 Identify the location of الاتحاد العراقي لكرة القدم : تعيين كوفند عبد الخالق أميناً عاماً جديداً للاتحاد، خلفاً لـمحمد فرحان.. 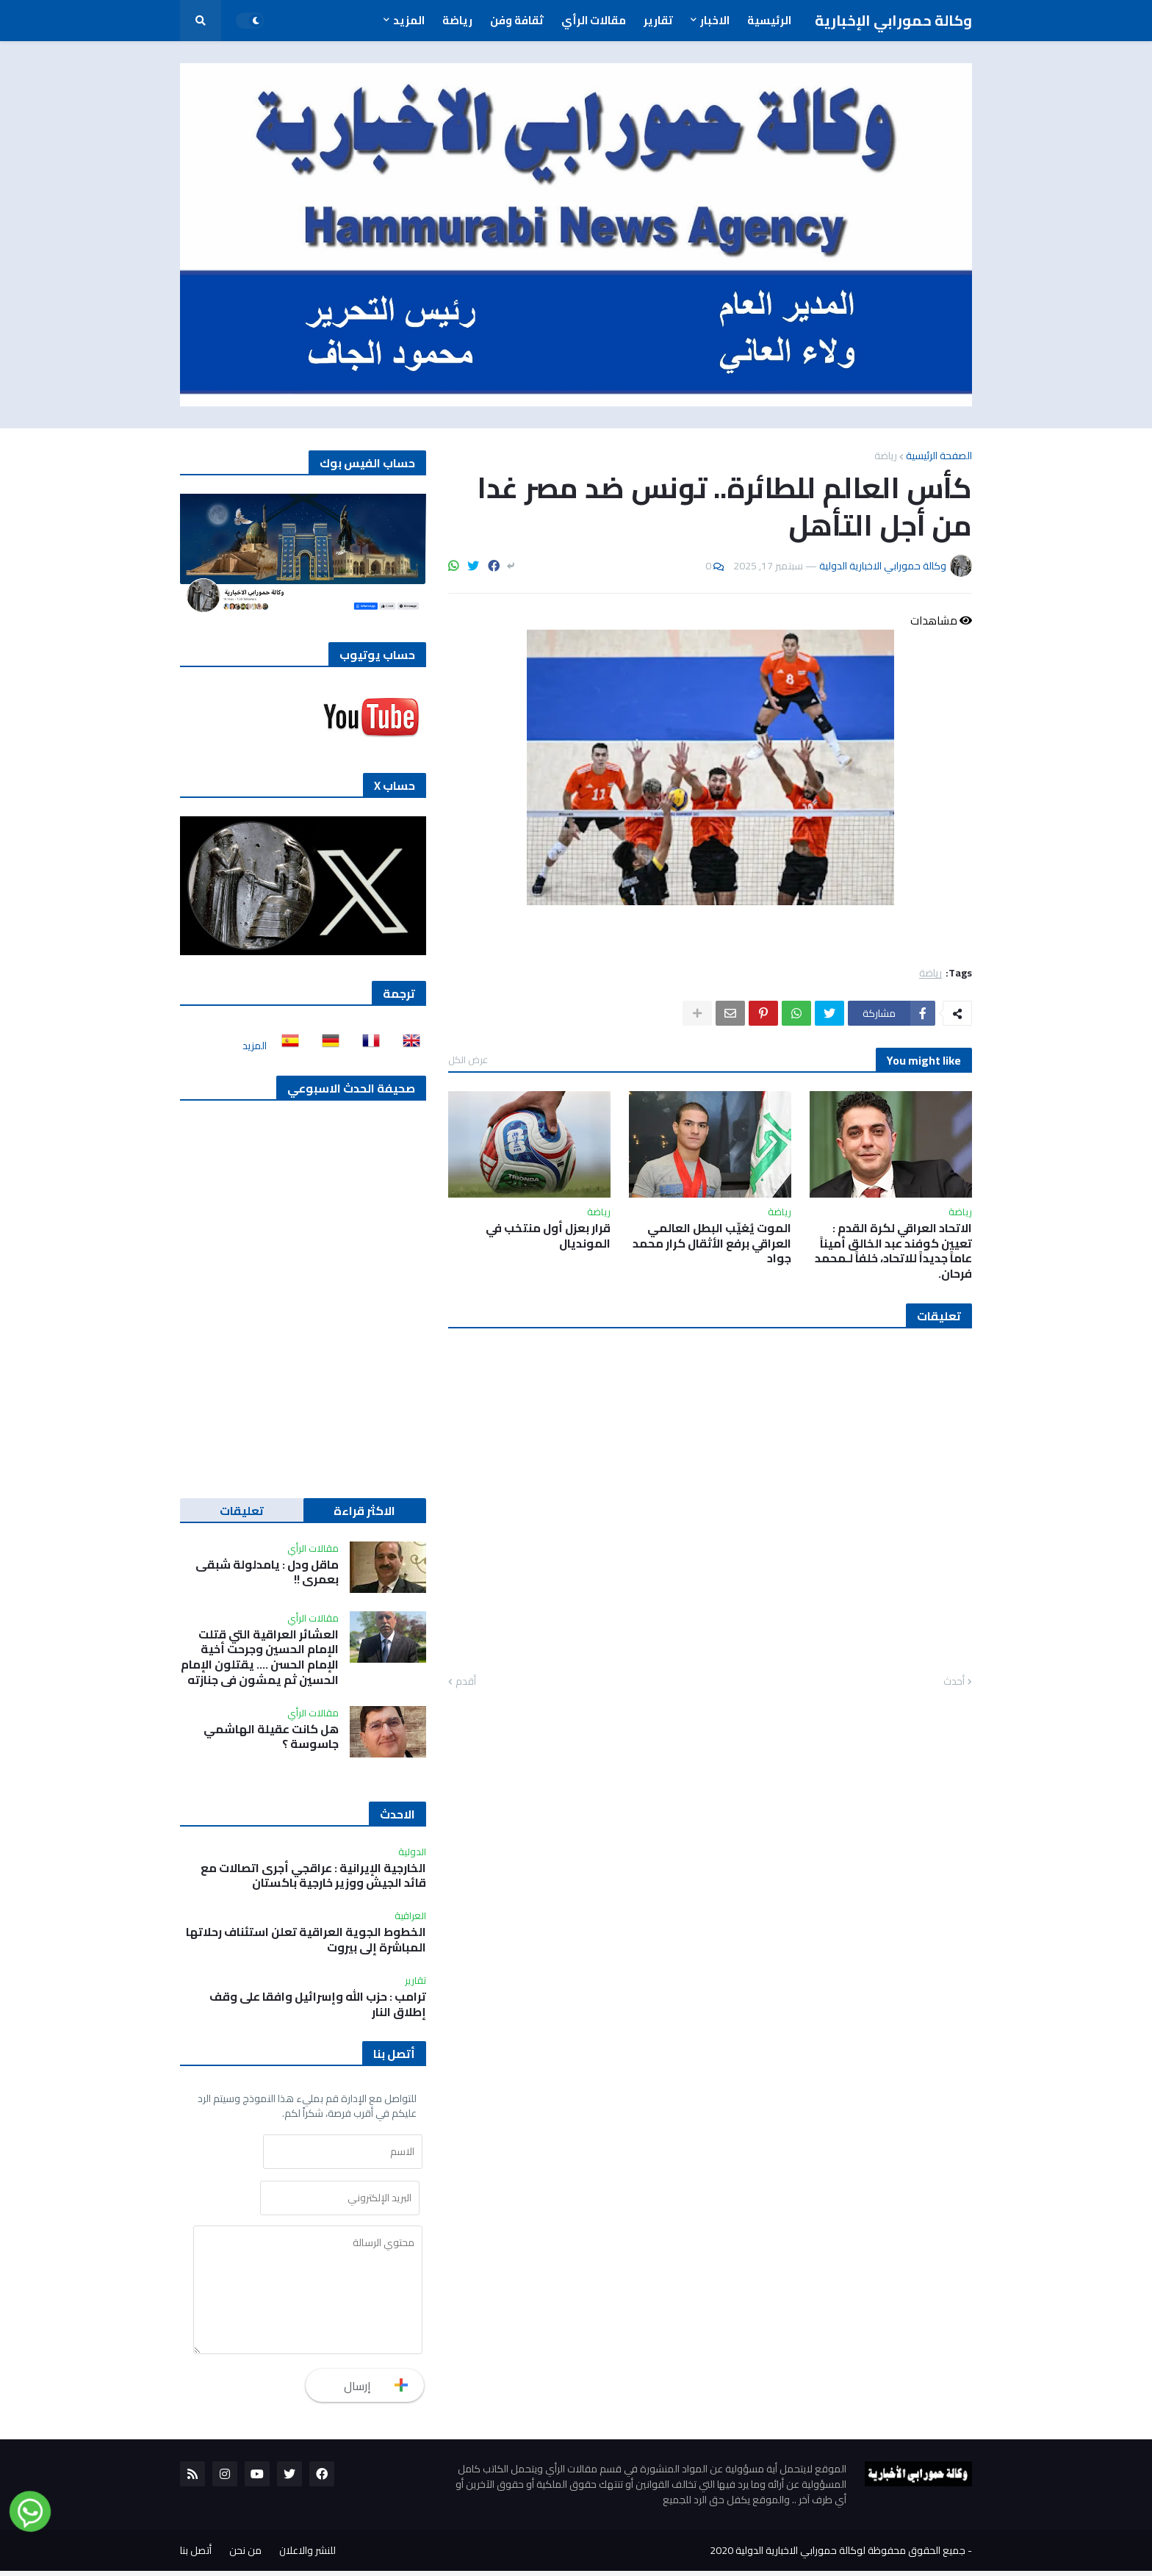
(893, 1250).